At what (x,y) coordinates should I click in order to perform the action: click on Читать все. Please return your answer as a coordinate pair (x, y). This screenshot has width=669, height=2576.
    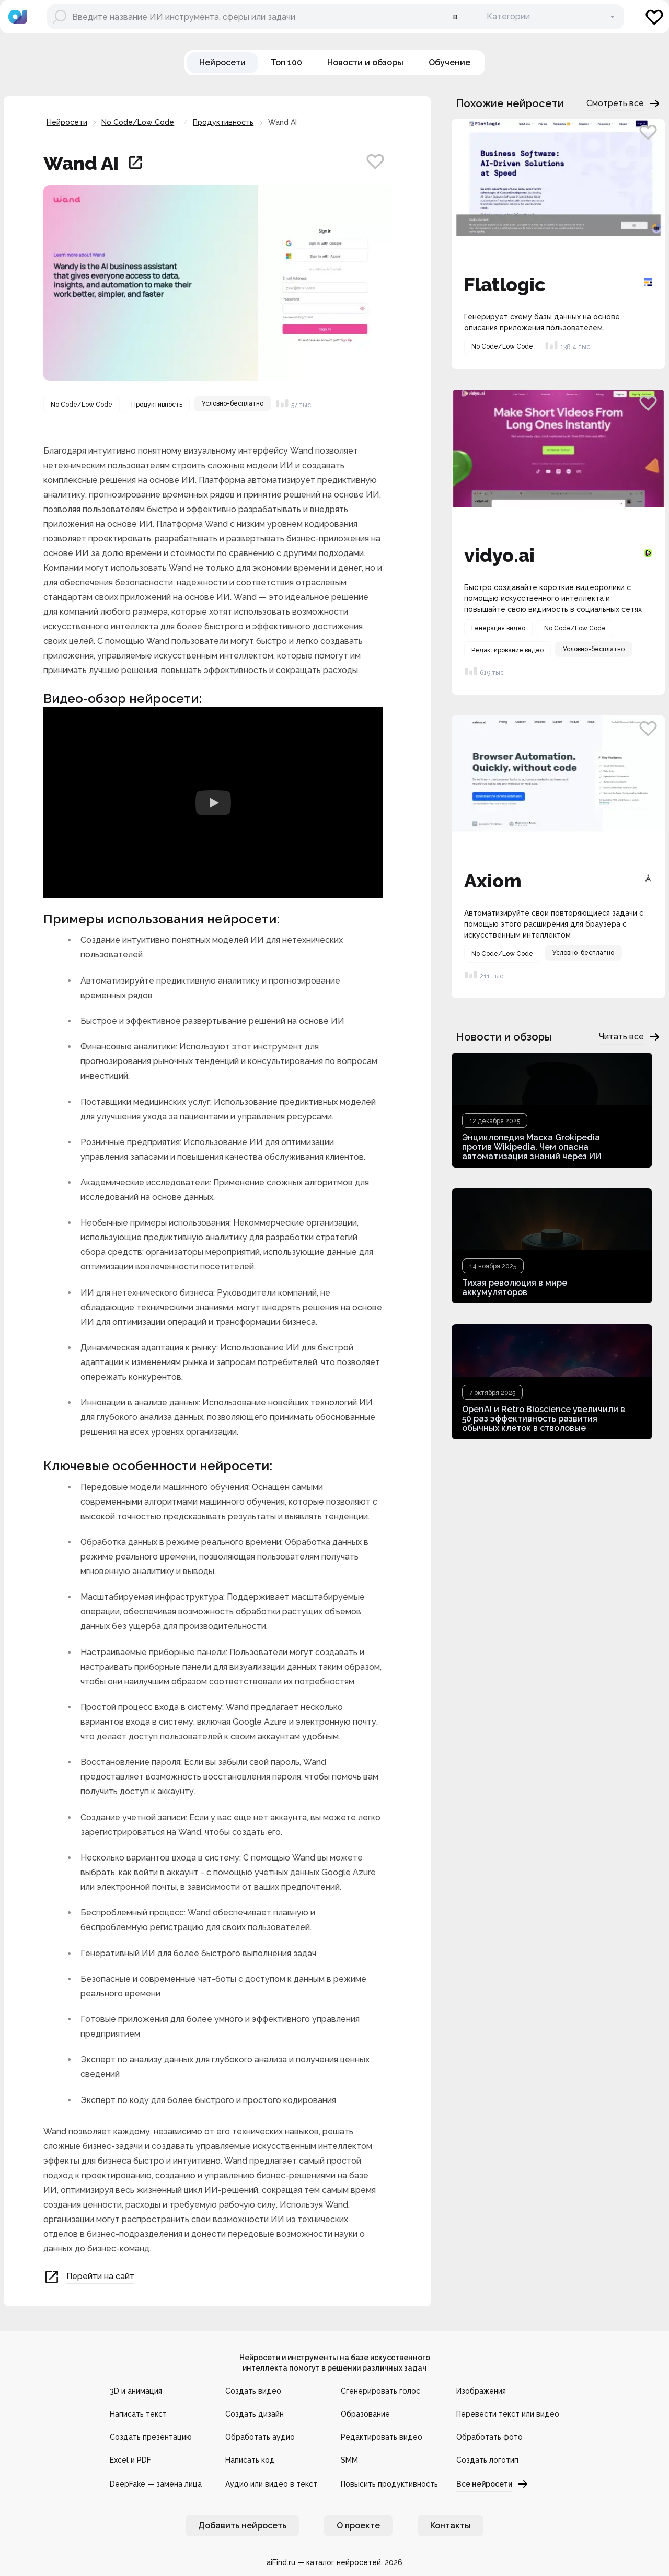
    Looking at the image, I should click on (630, 1037).